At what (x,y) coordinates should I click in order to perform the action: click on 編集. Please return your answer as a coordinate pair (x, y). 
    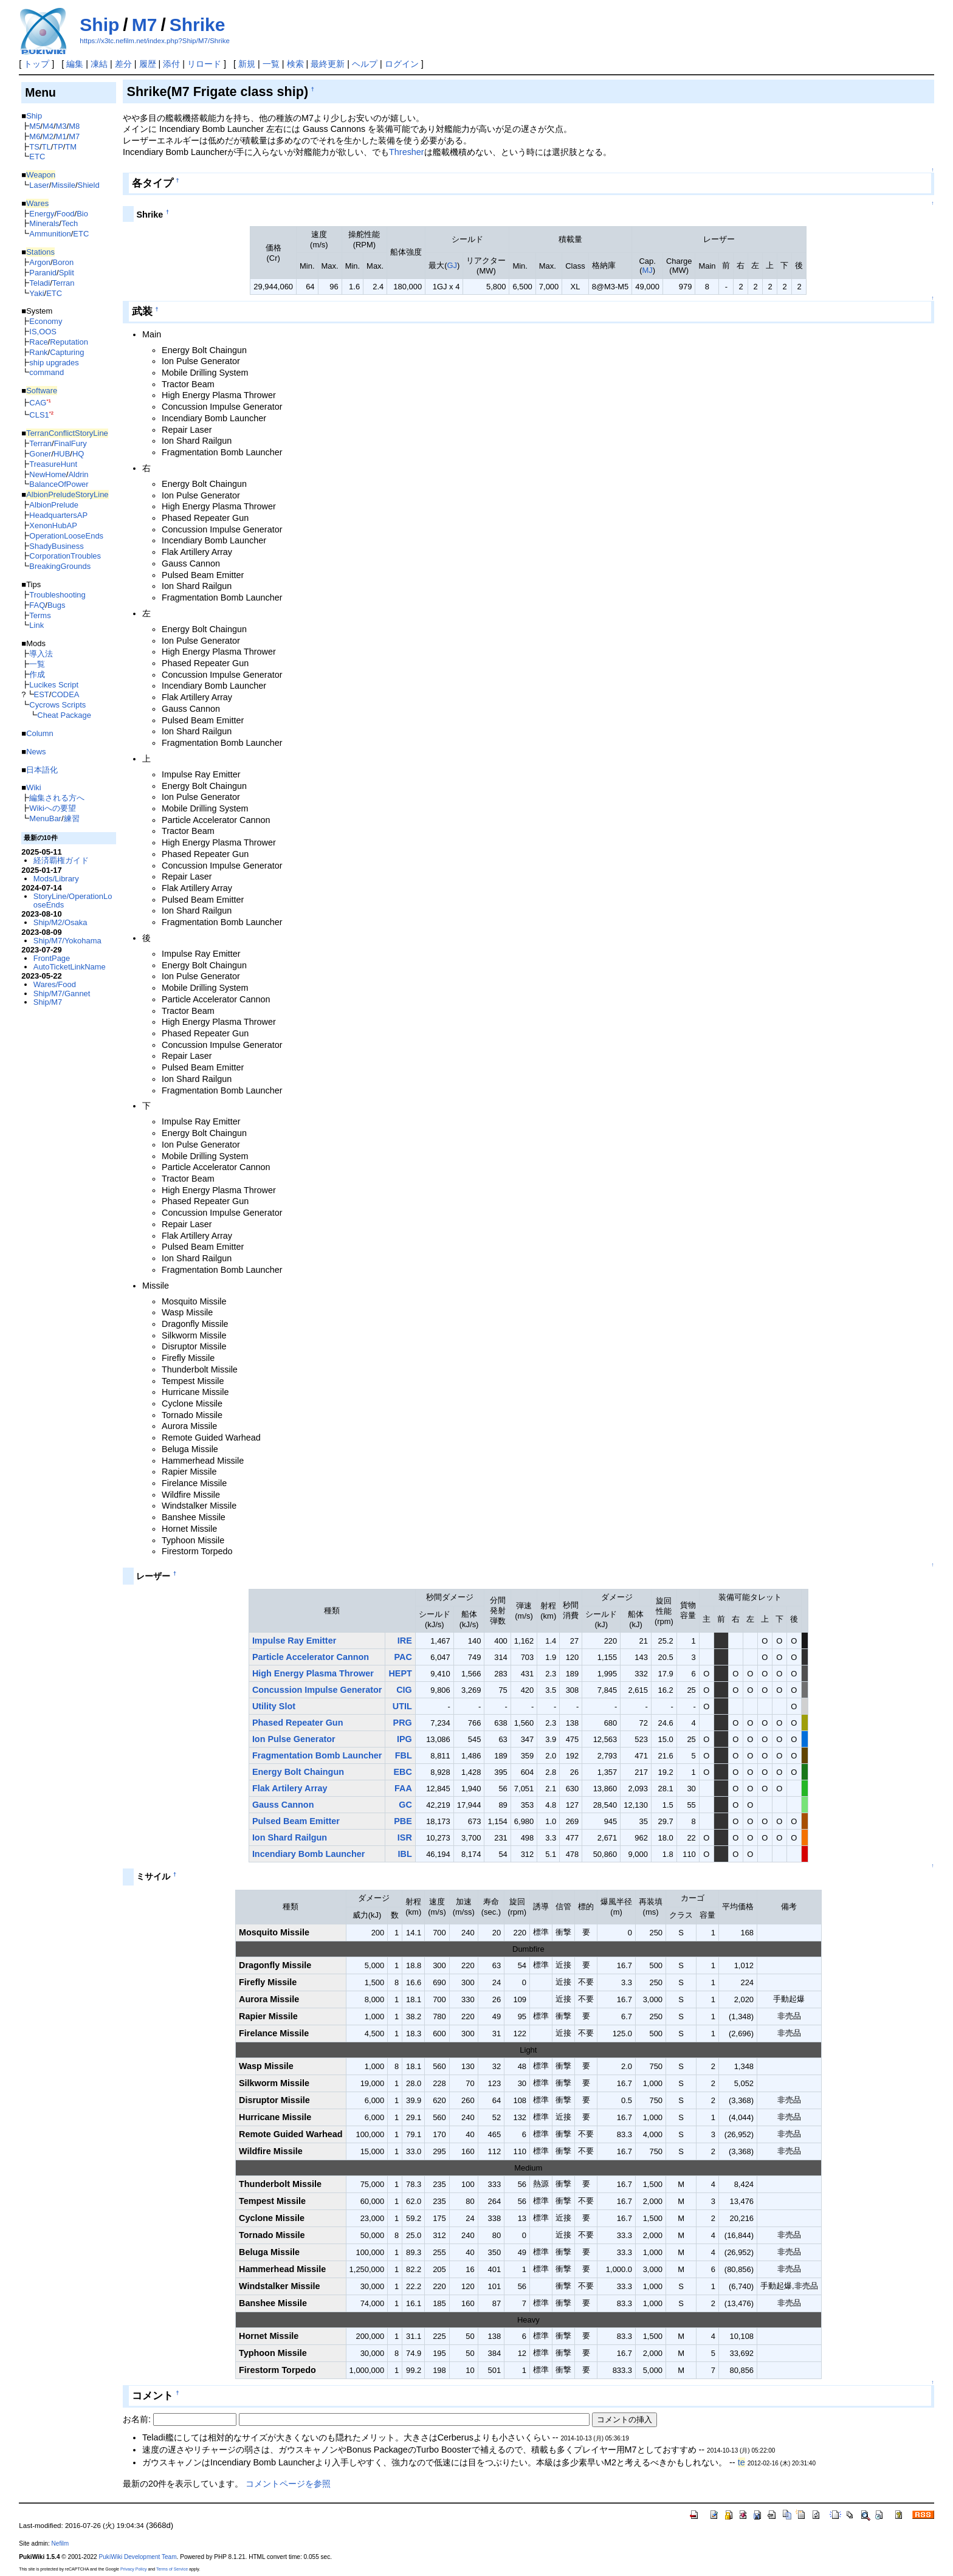
    Looking at the image, I should click on (74, 64).